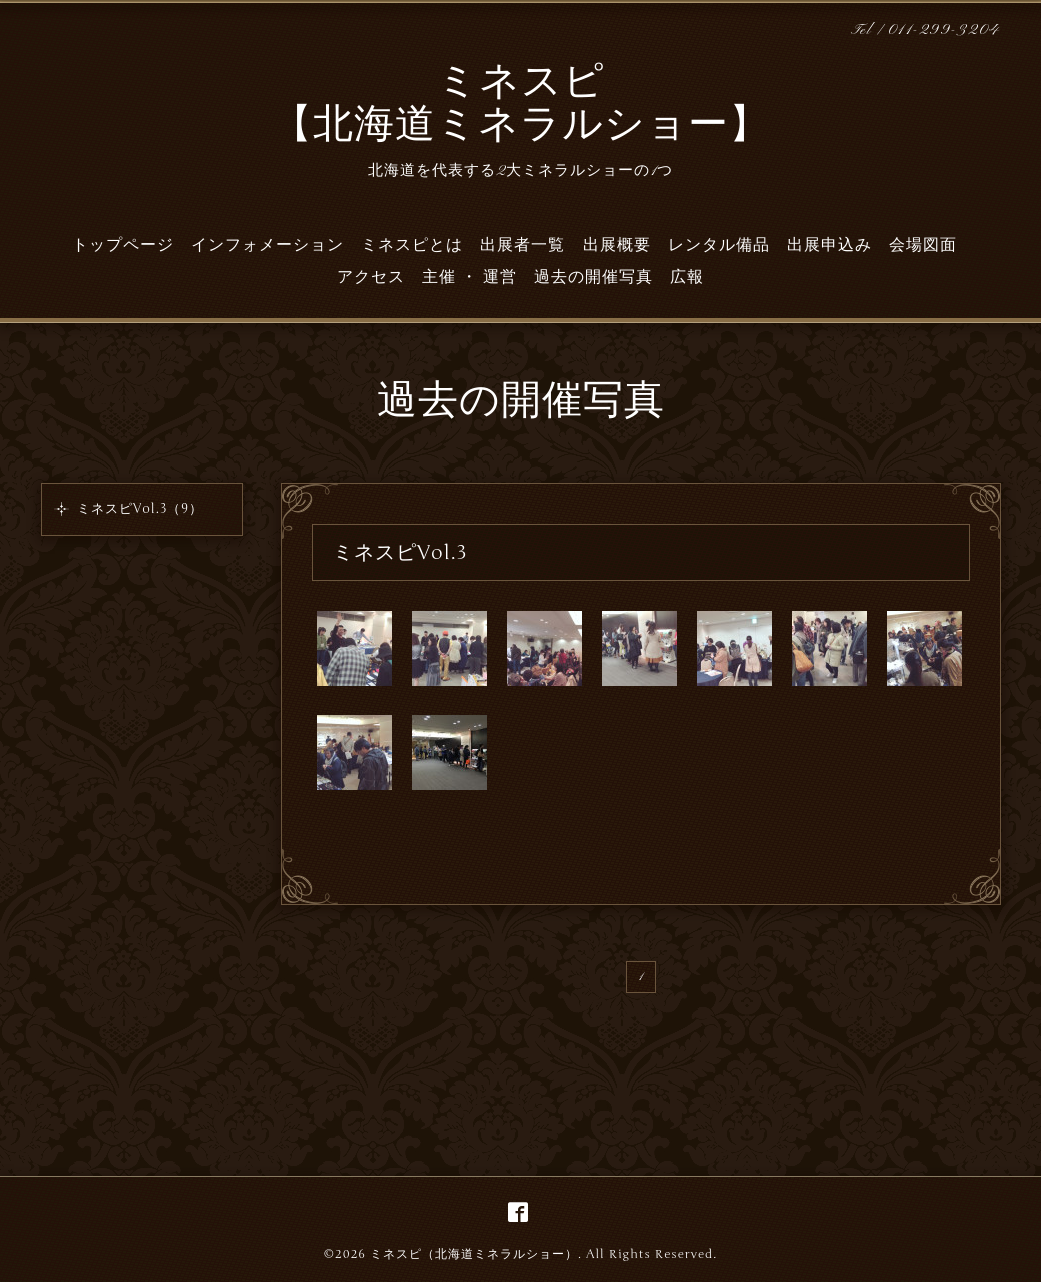 The width and height of the screenshot is (1041, 1282). I want to click on 過去の開催写真, so click(593, 277).